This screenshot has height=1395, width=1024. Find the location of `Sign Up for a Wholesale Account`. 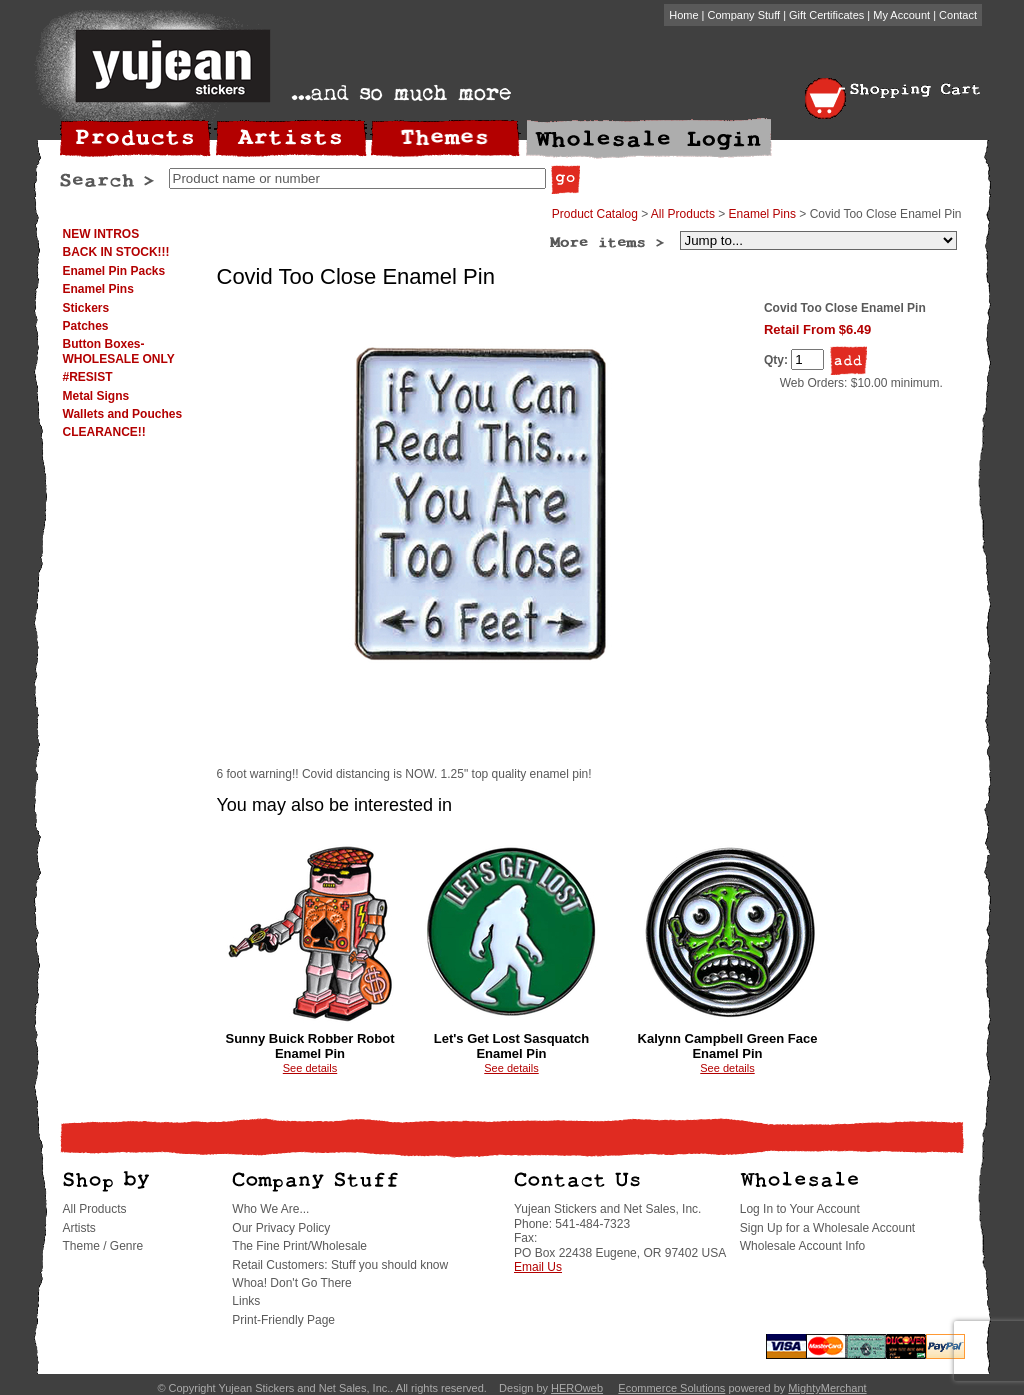

Sign Up for a Wholesale Account is located at coordinates (827, 1228).